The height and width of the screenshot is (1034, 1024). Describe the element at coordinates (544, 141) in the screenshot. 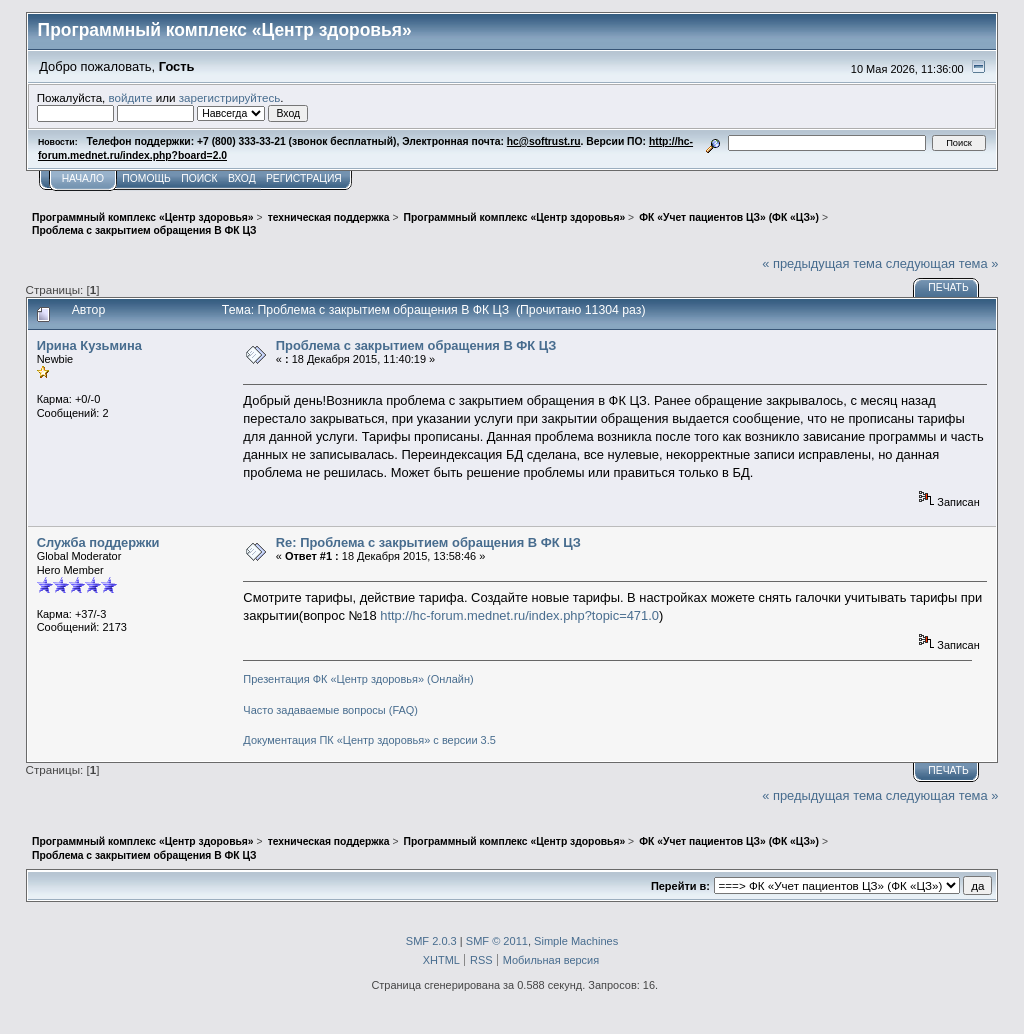

I see `hc@softrust.ru` at that location.